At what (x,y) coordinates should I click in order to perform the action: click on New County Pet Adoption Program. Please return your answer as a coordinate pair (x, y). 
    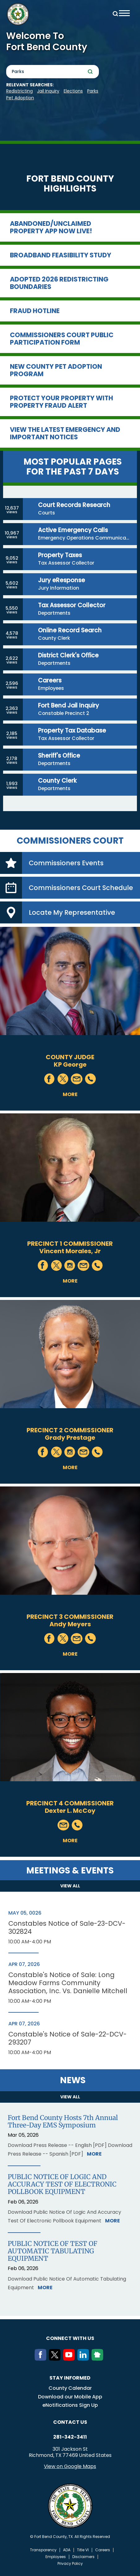
    Looking at the image, I should click on (56, 370).